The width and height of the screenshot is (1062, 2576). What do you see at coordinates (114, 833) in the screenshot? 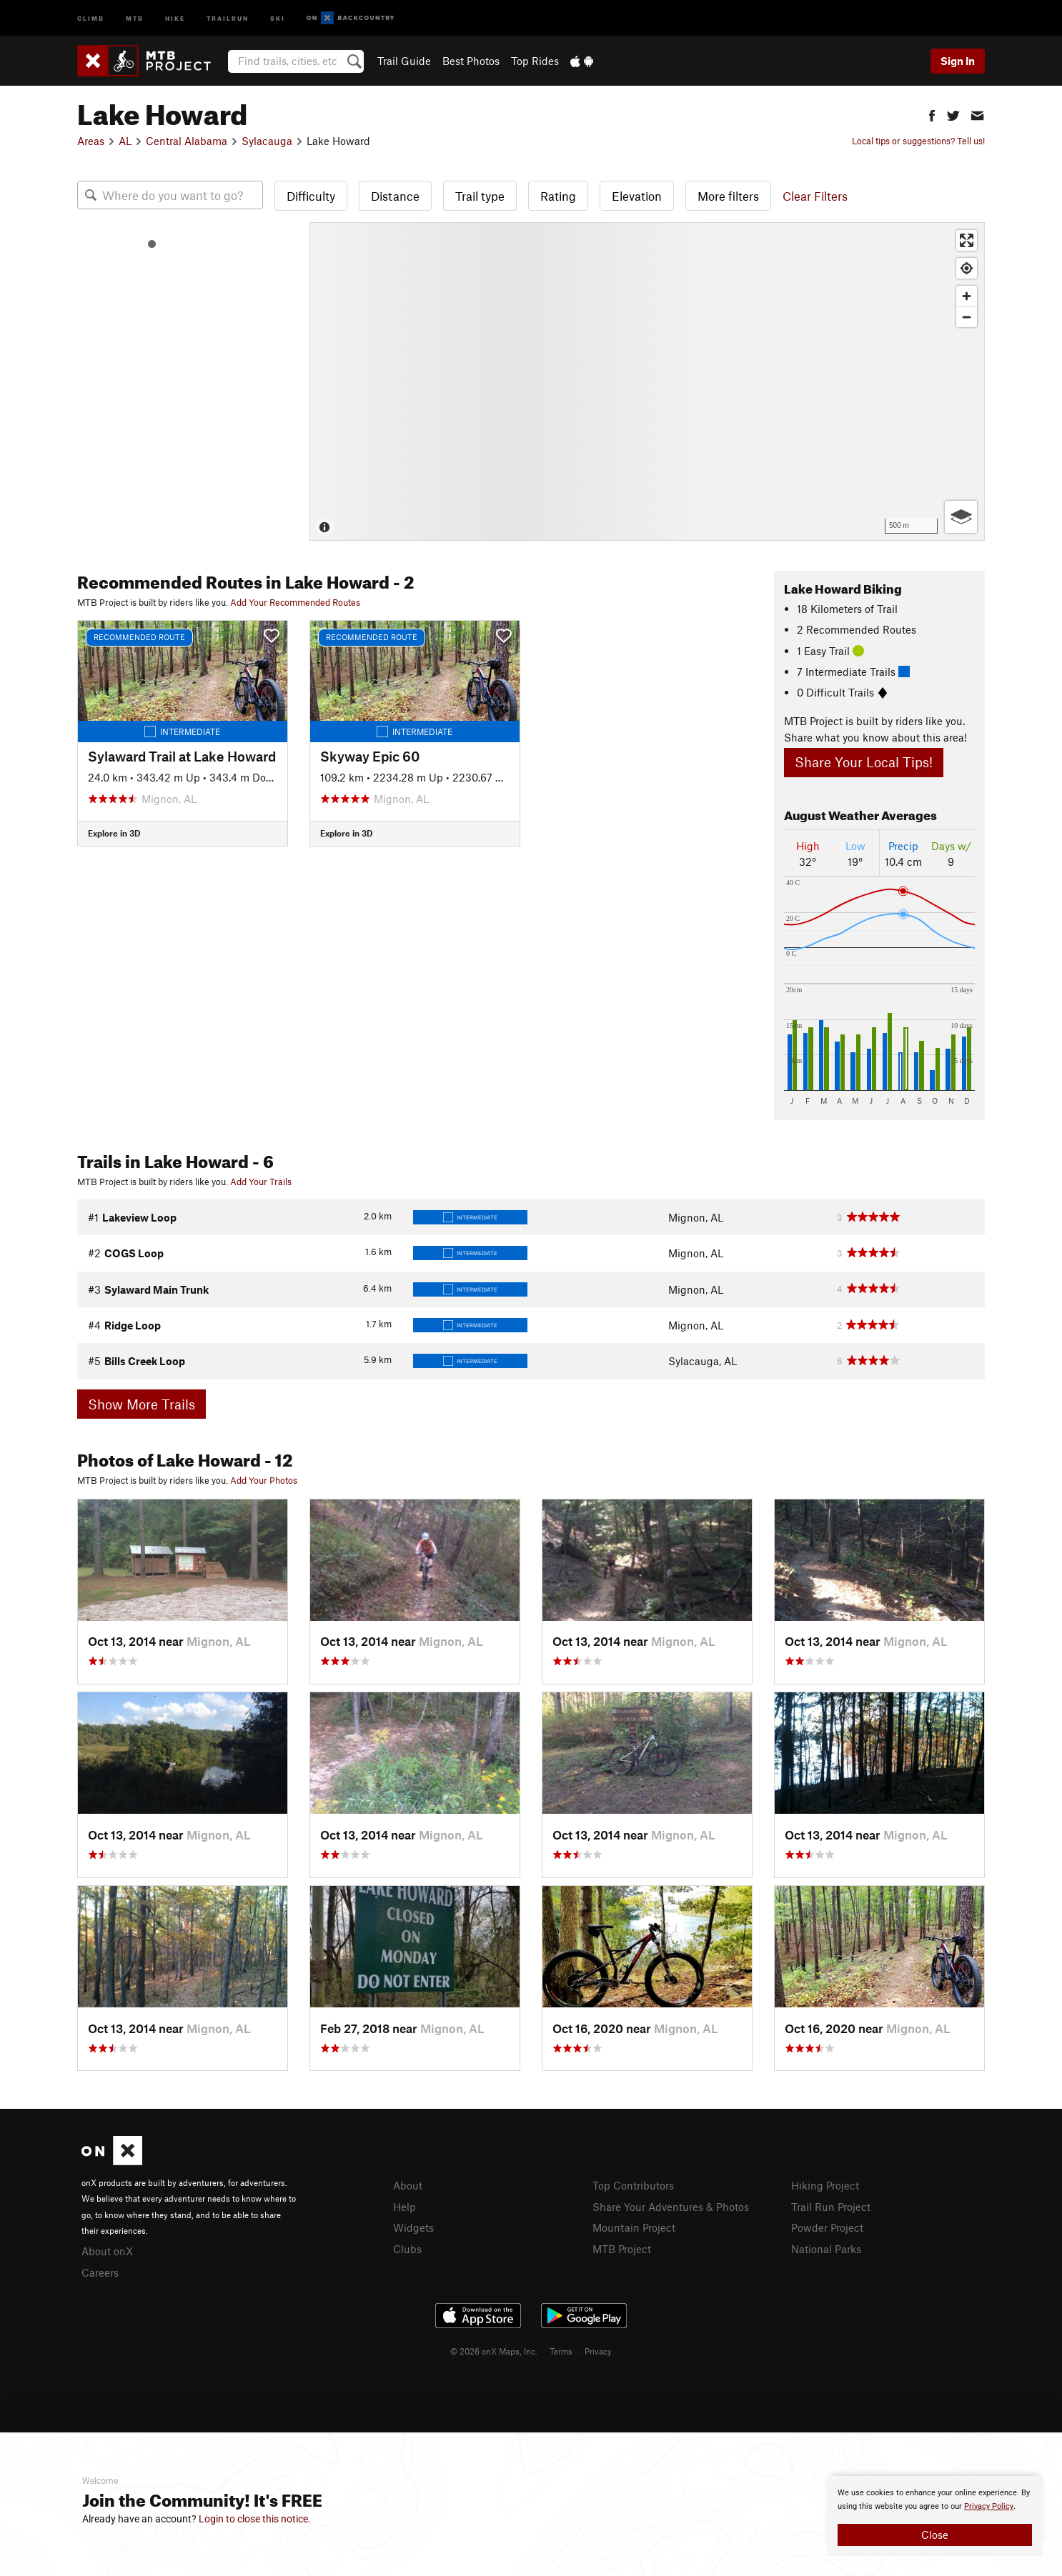
I see `Explore in 3D` at bounding box center [114, 833].